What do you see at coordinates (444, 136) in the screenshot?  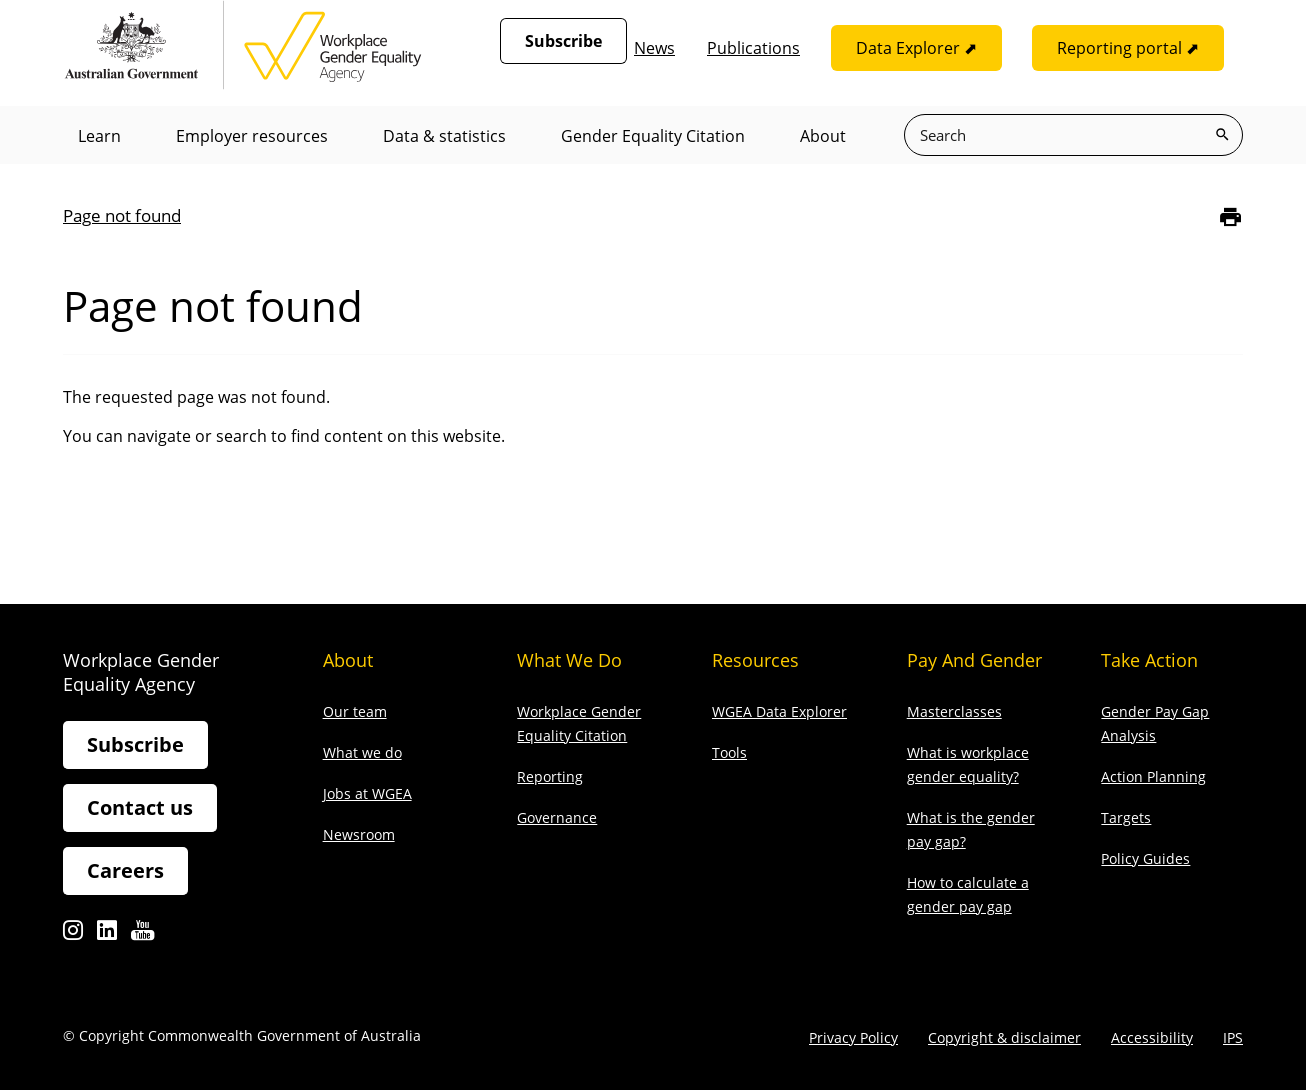 I see `Data & statistics` at bounding box center [444, 136].